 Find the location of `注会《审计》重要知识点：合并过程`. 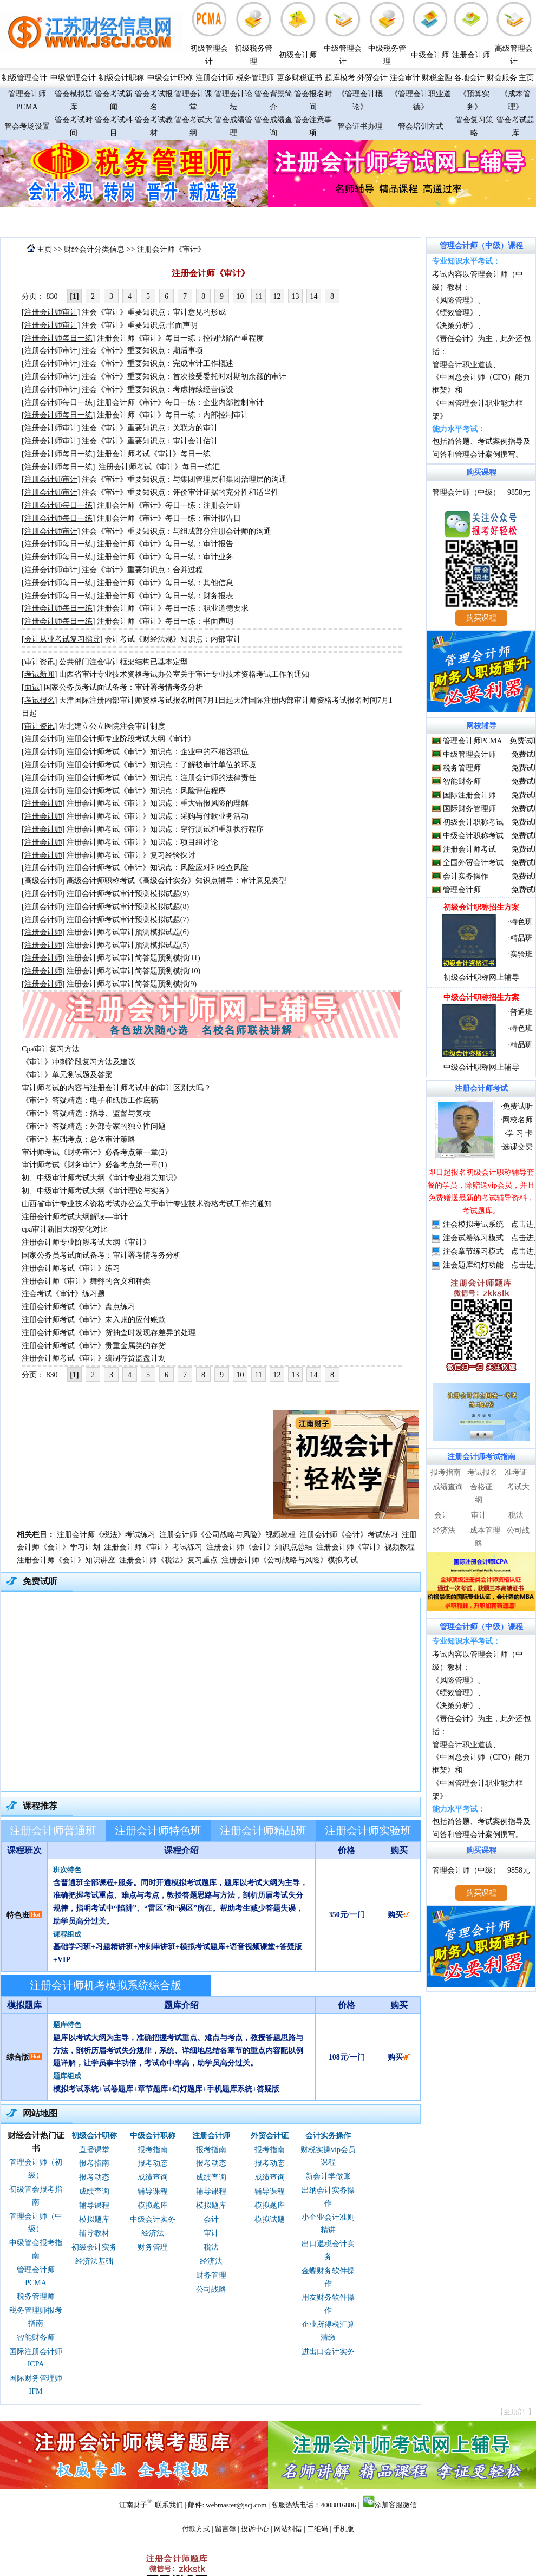

注会《审计》重要知识点：合并过程 is located at coordinates (142, 570).